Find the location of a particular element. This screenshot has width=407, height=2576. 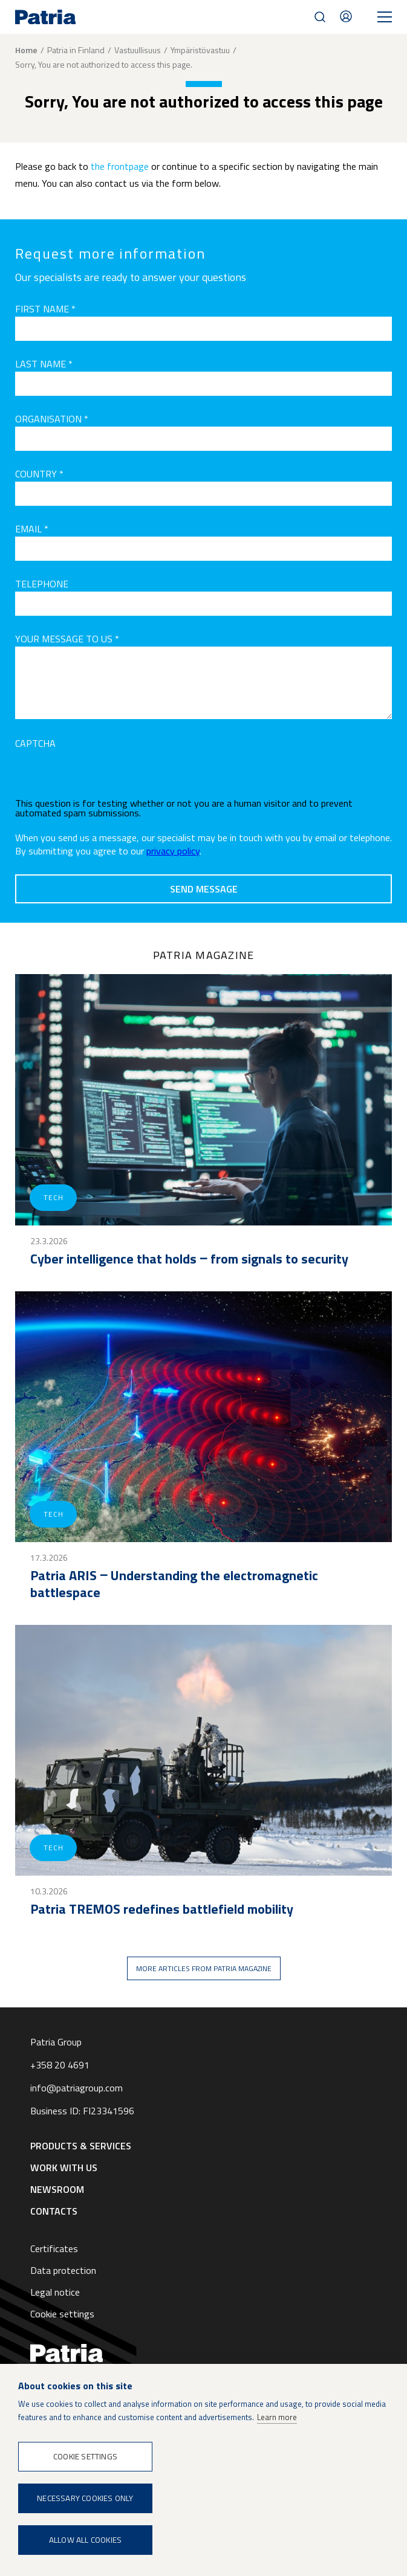

Certificates is located at coordinates (54, 2248).